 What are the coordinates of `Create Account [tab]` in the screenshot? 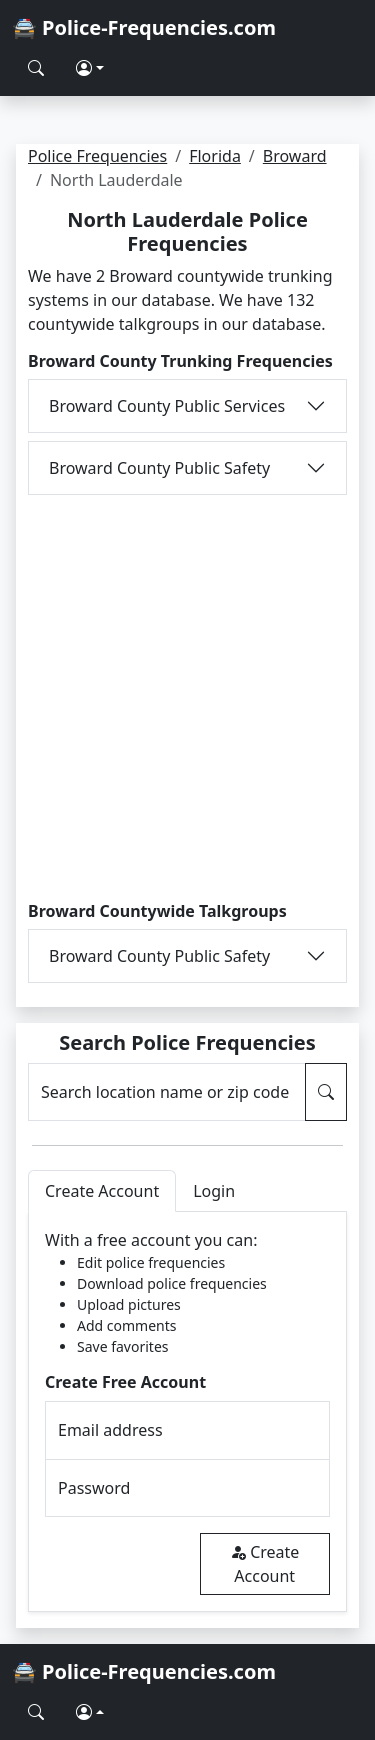 It's located at (102, 1191).